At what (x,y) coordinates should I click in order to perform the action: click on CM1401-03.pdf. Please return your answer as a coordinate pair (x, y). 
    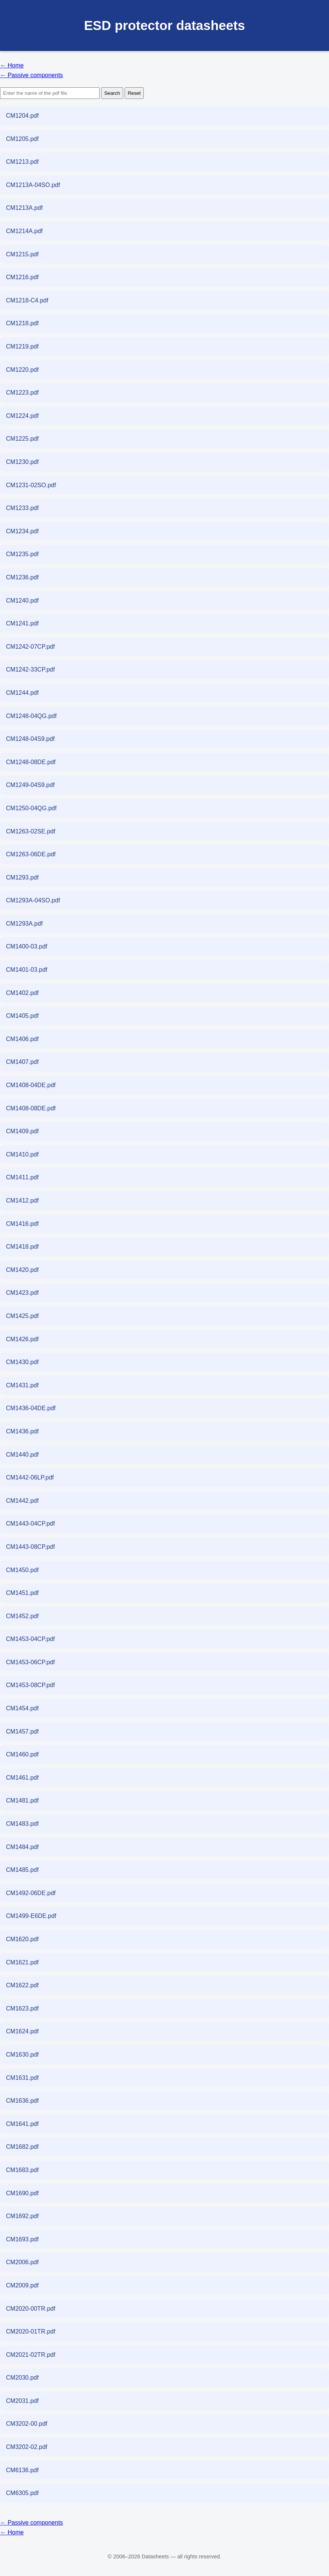
    Looking at the image, I should click on (26, 969).